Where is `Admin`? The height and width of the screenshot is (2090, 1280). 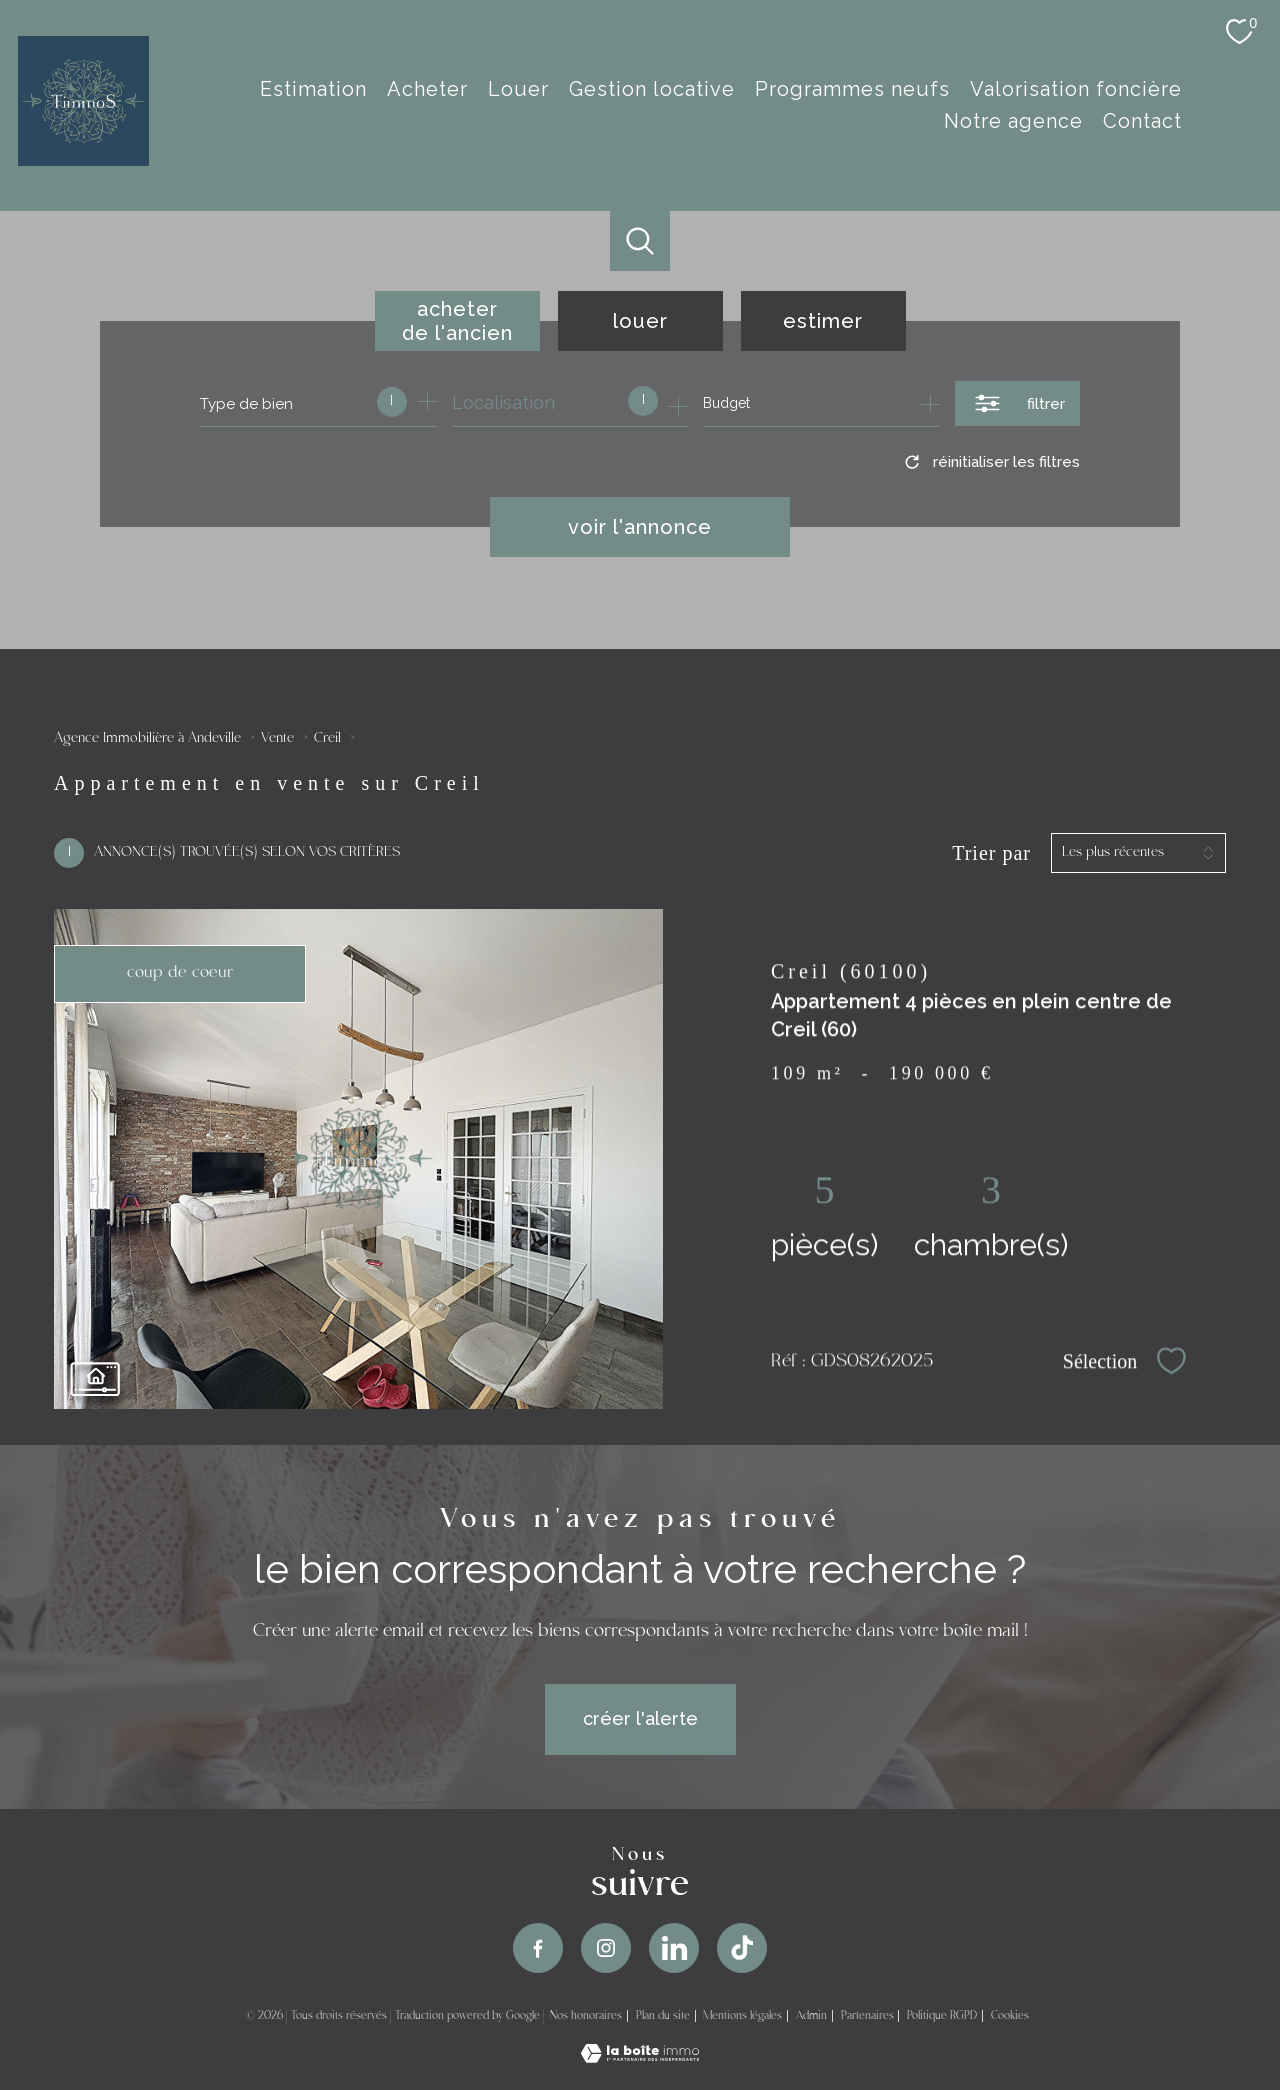
Admin is located at coordinates (811, 2016).